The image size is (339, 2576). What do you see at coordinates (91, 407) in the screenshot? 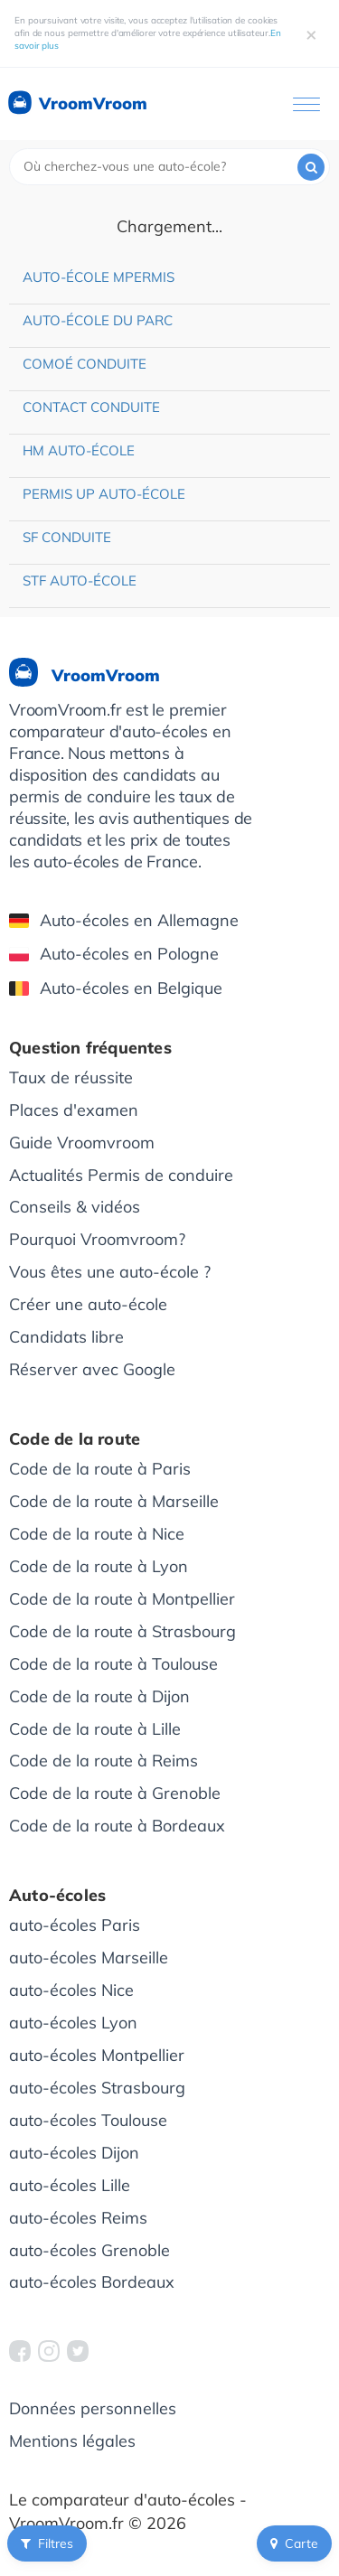
I see `Contact Conduite` at bounding box center [91, 407].